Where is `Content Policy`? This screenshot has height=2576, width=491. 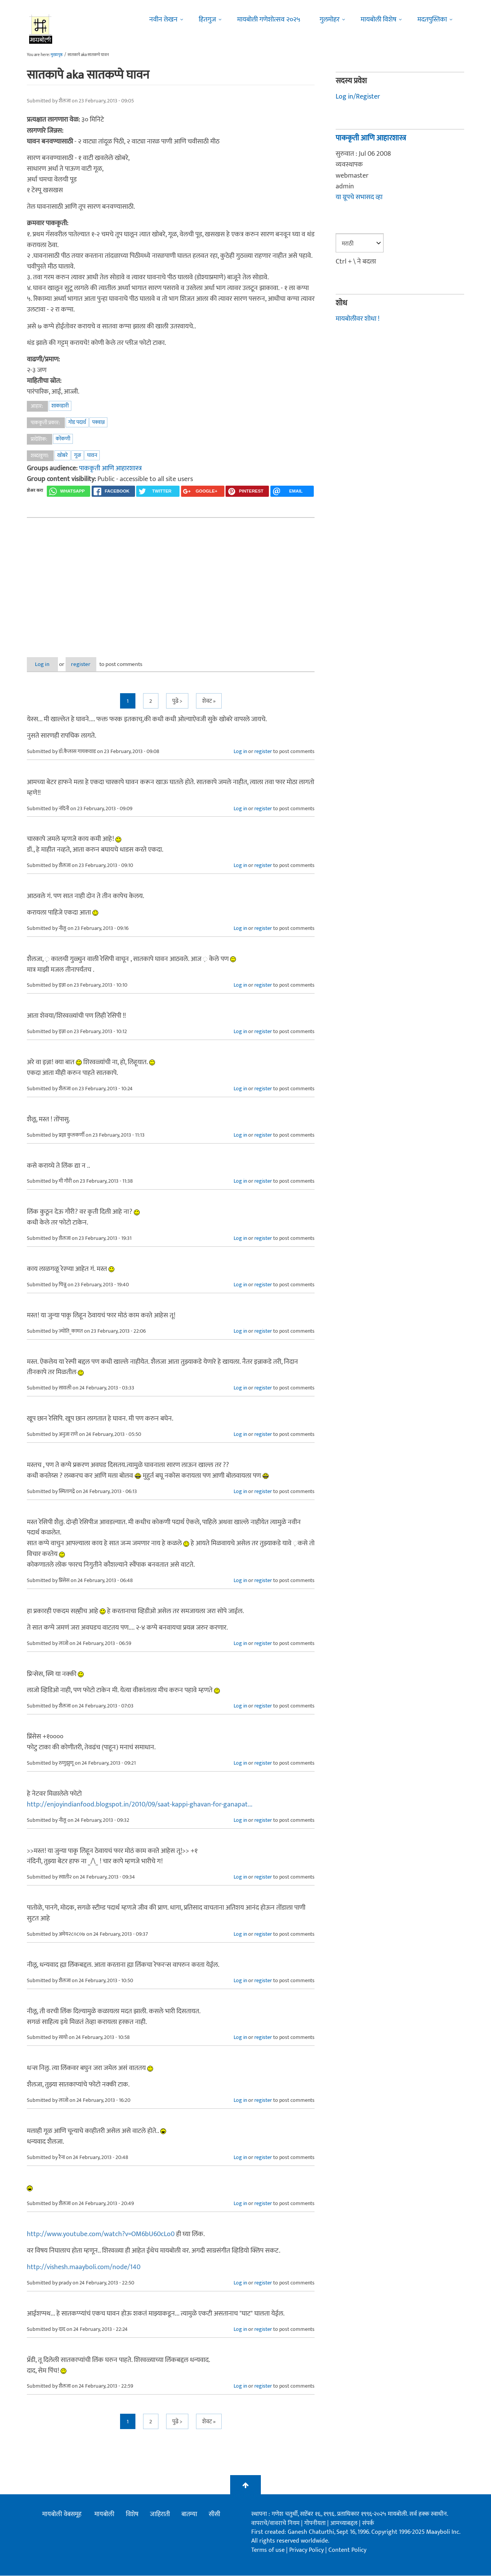
Content Policy is located at coordinates (347, 2550).